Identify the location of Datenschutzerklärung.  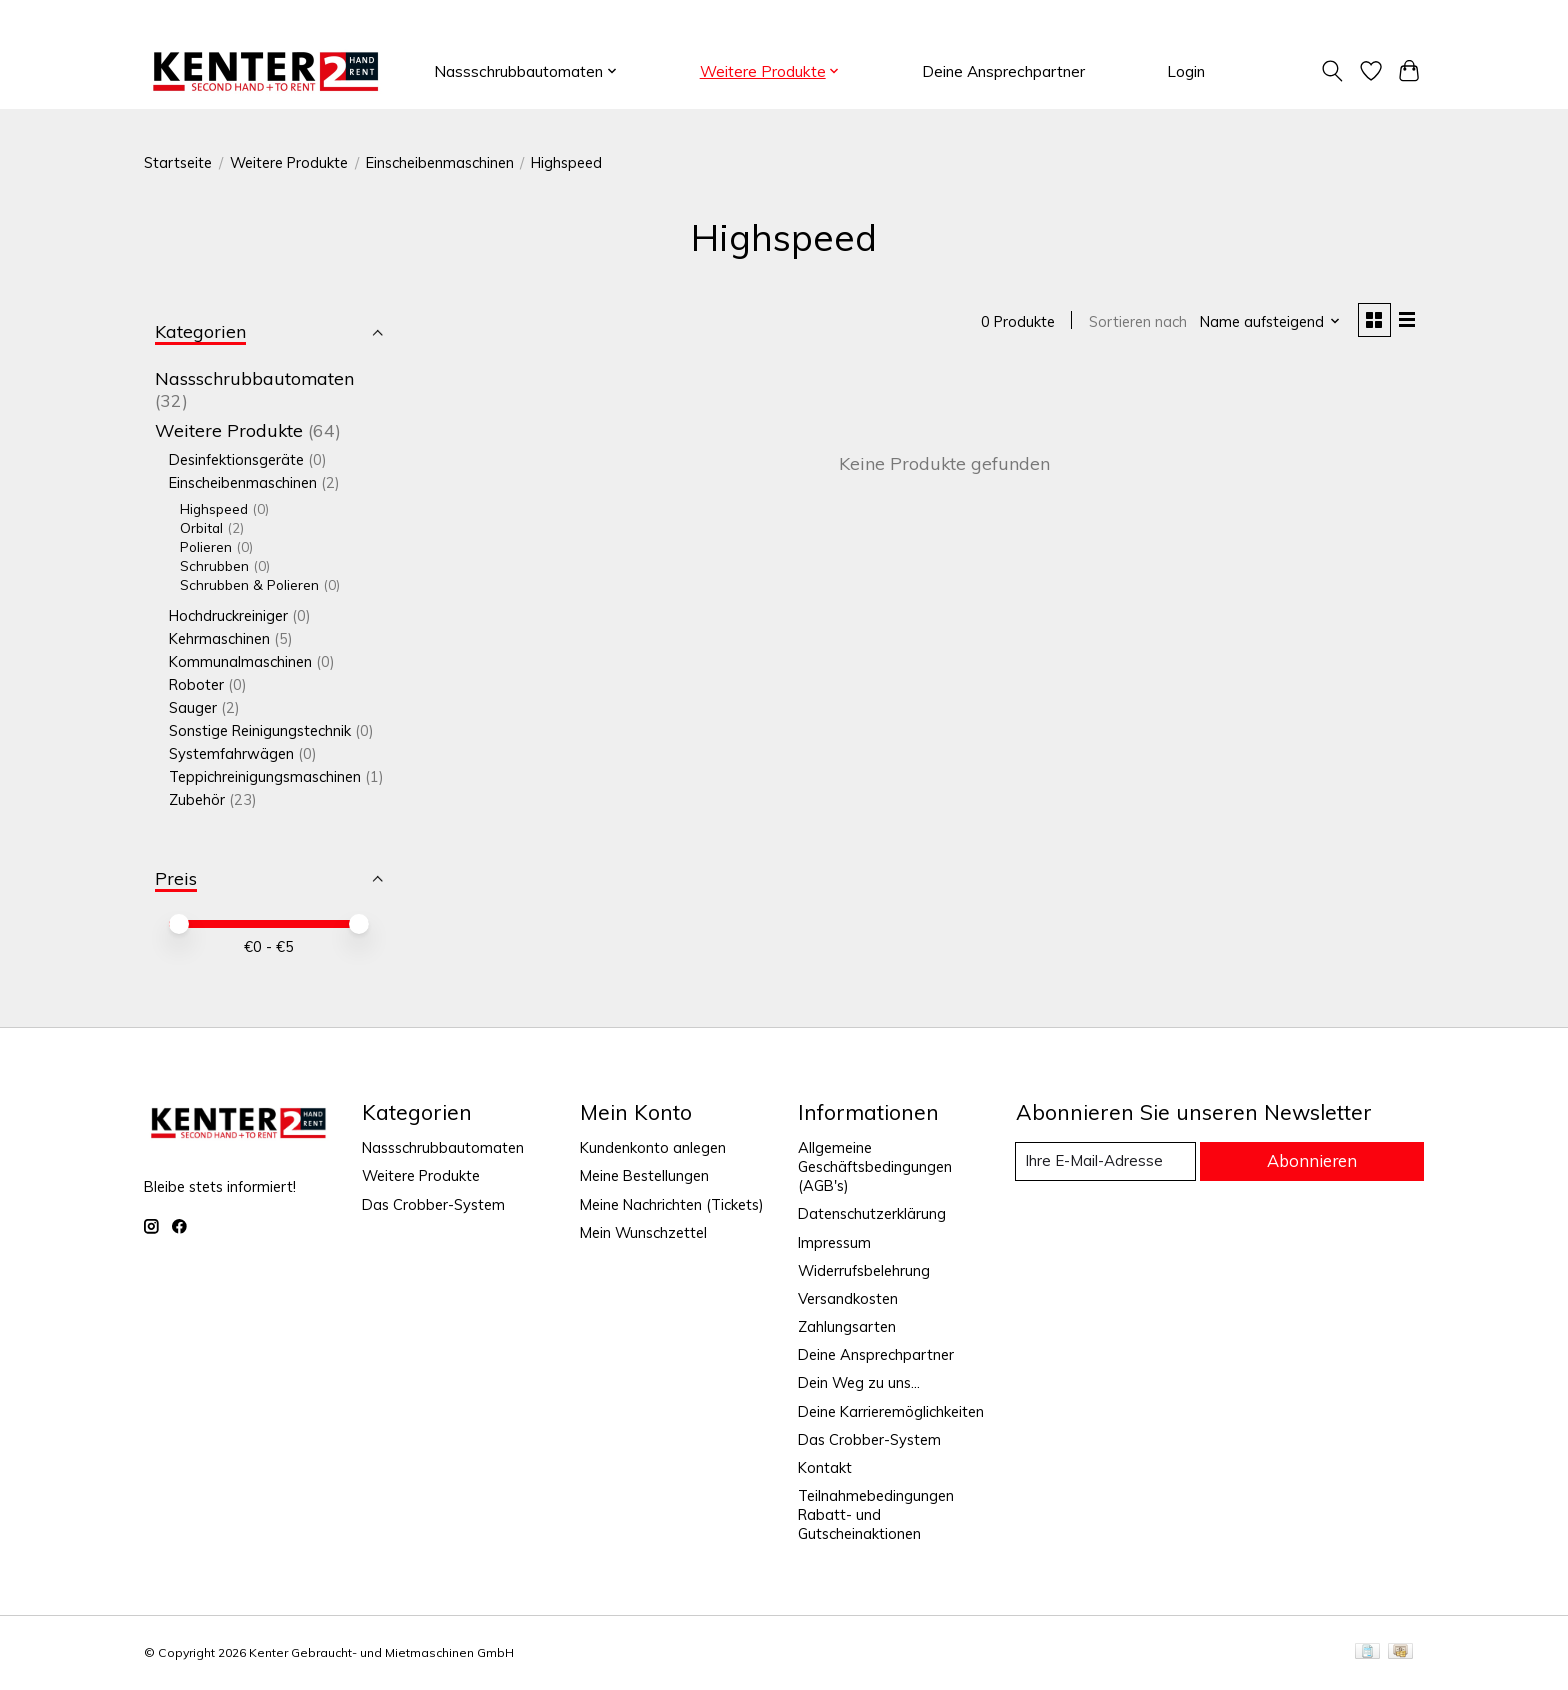
(872, 1213).